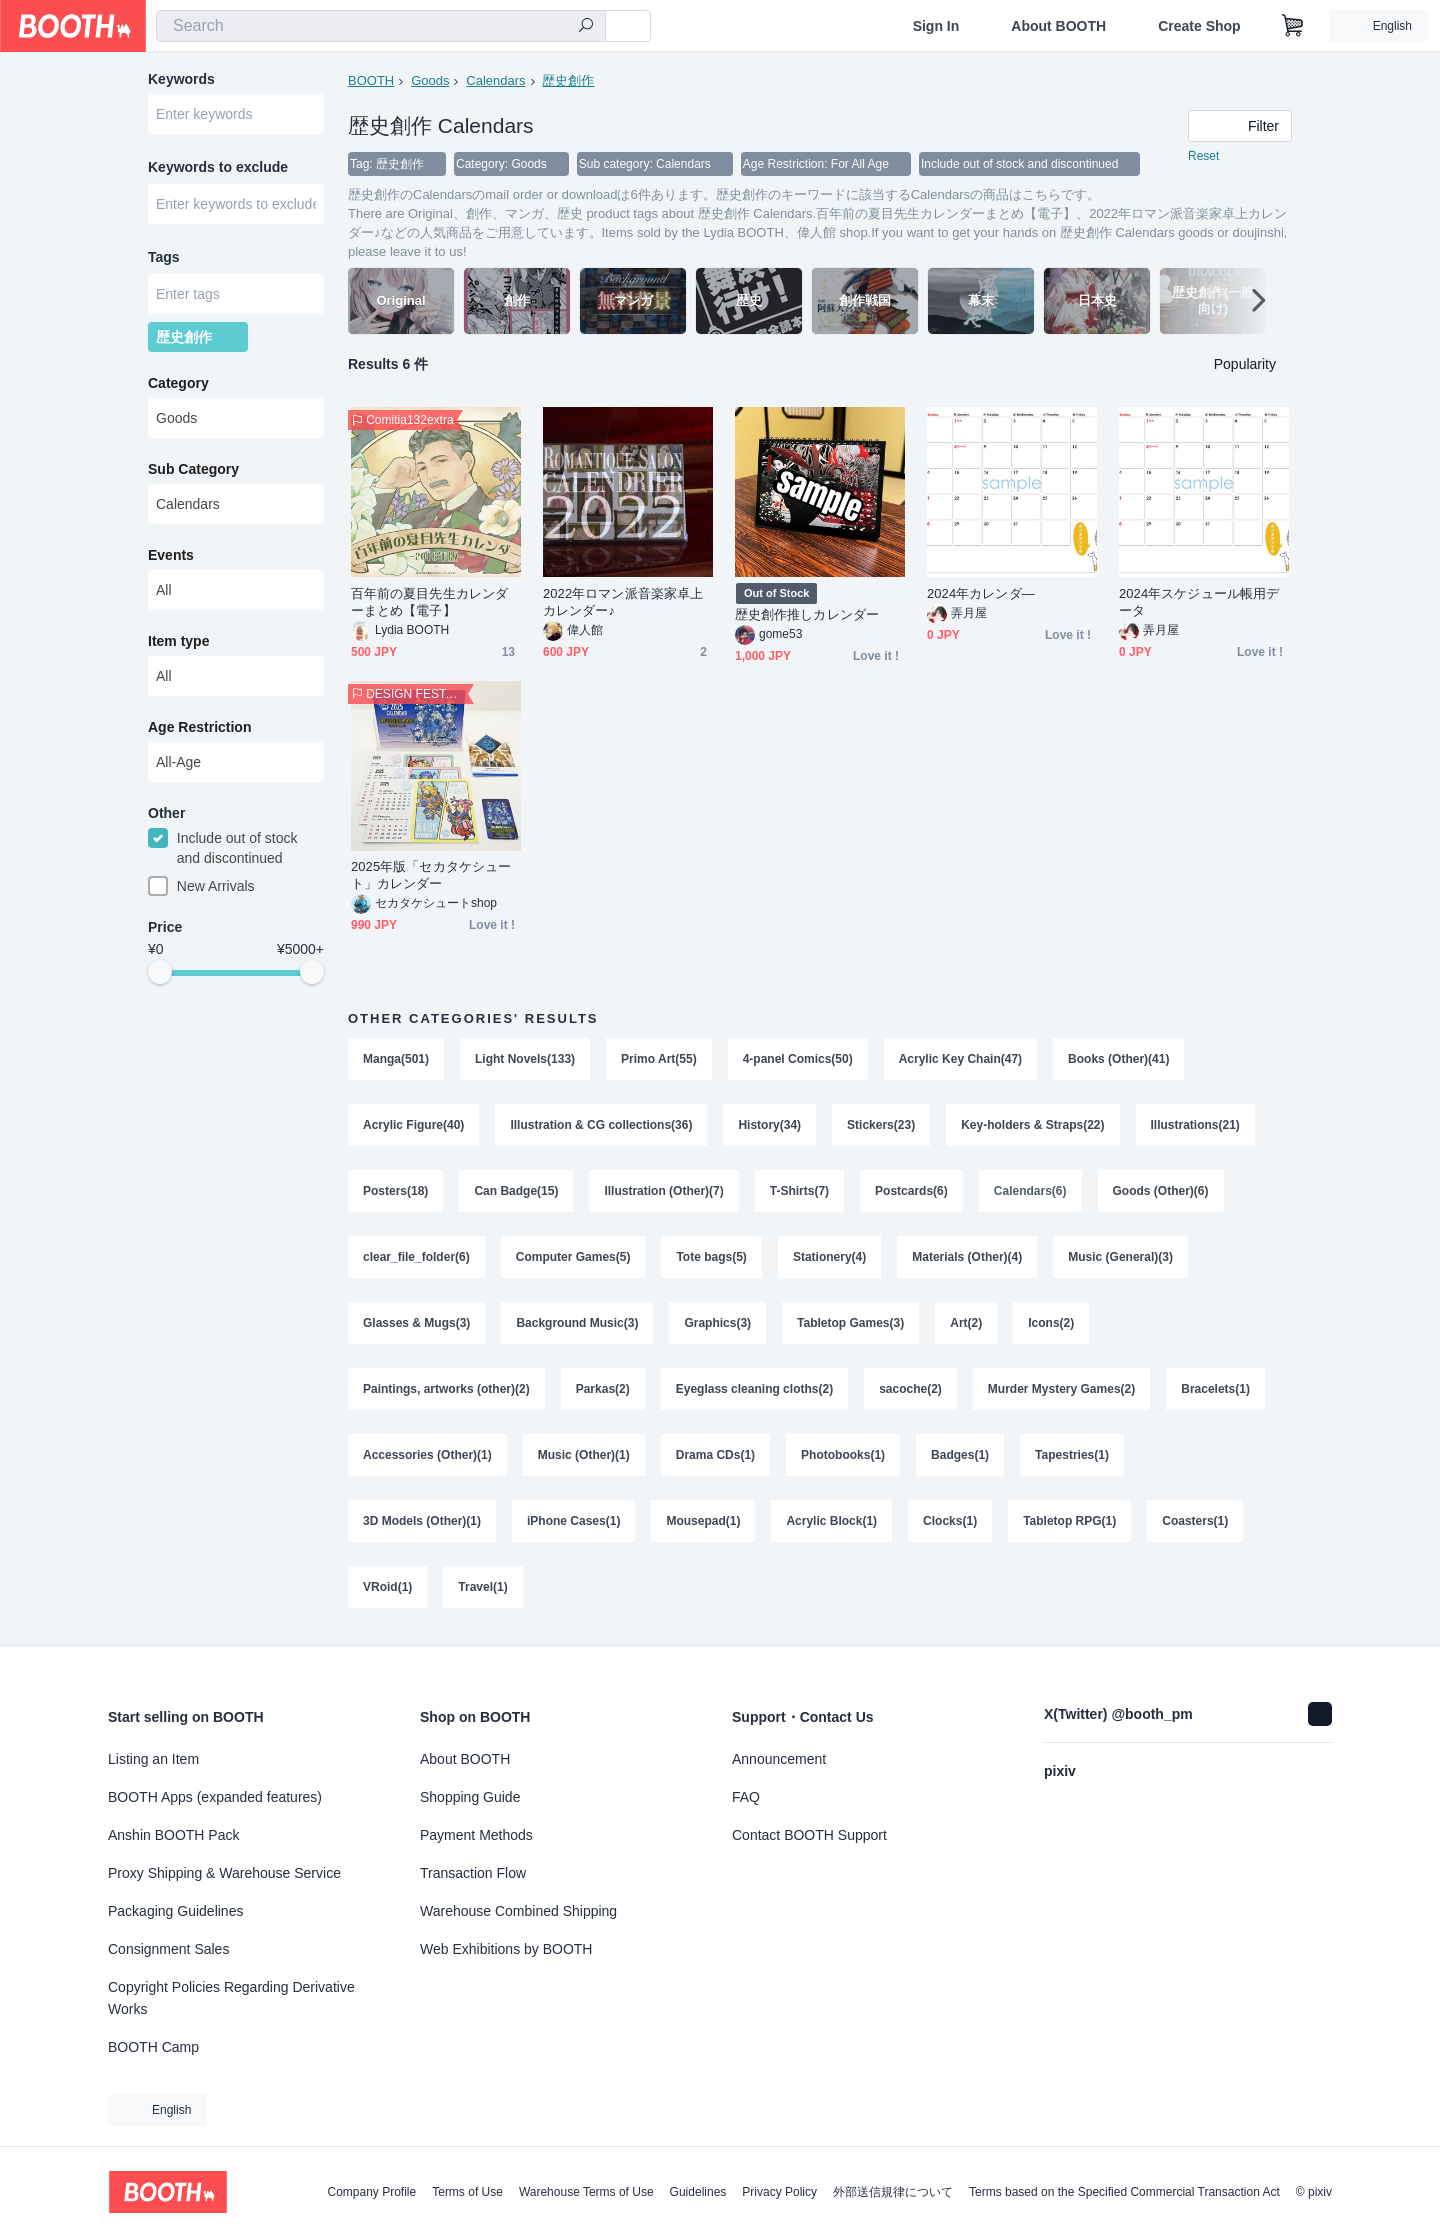 This screenshot has width=1440, height=2237. Describe the element at coordinates (967, 1257) in the screenshot. I see `Materials (Other)(4)` at that location.